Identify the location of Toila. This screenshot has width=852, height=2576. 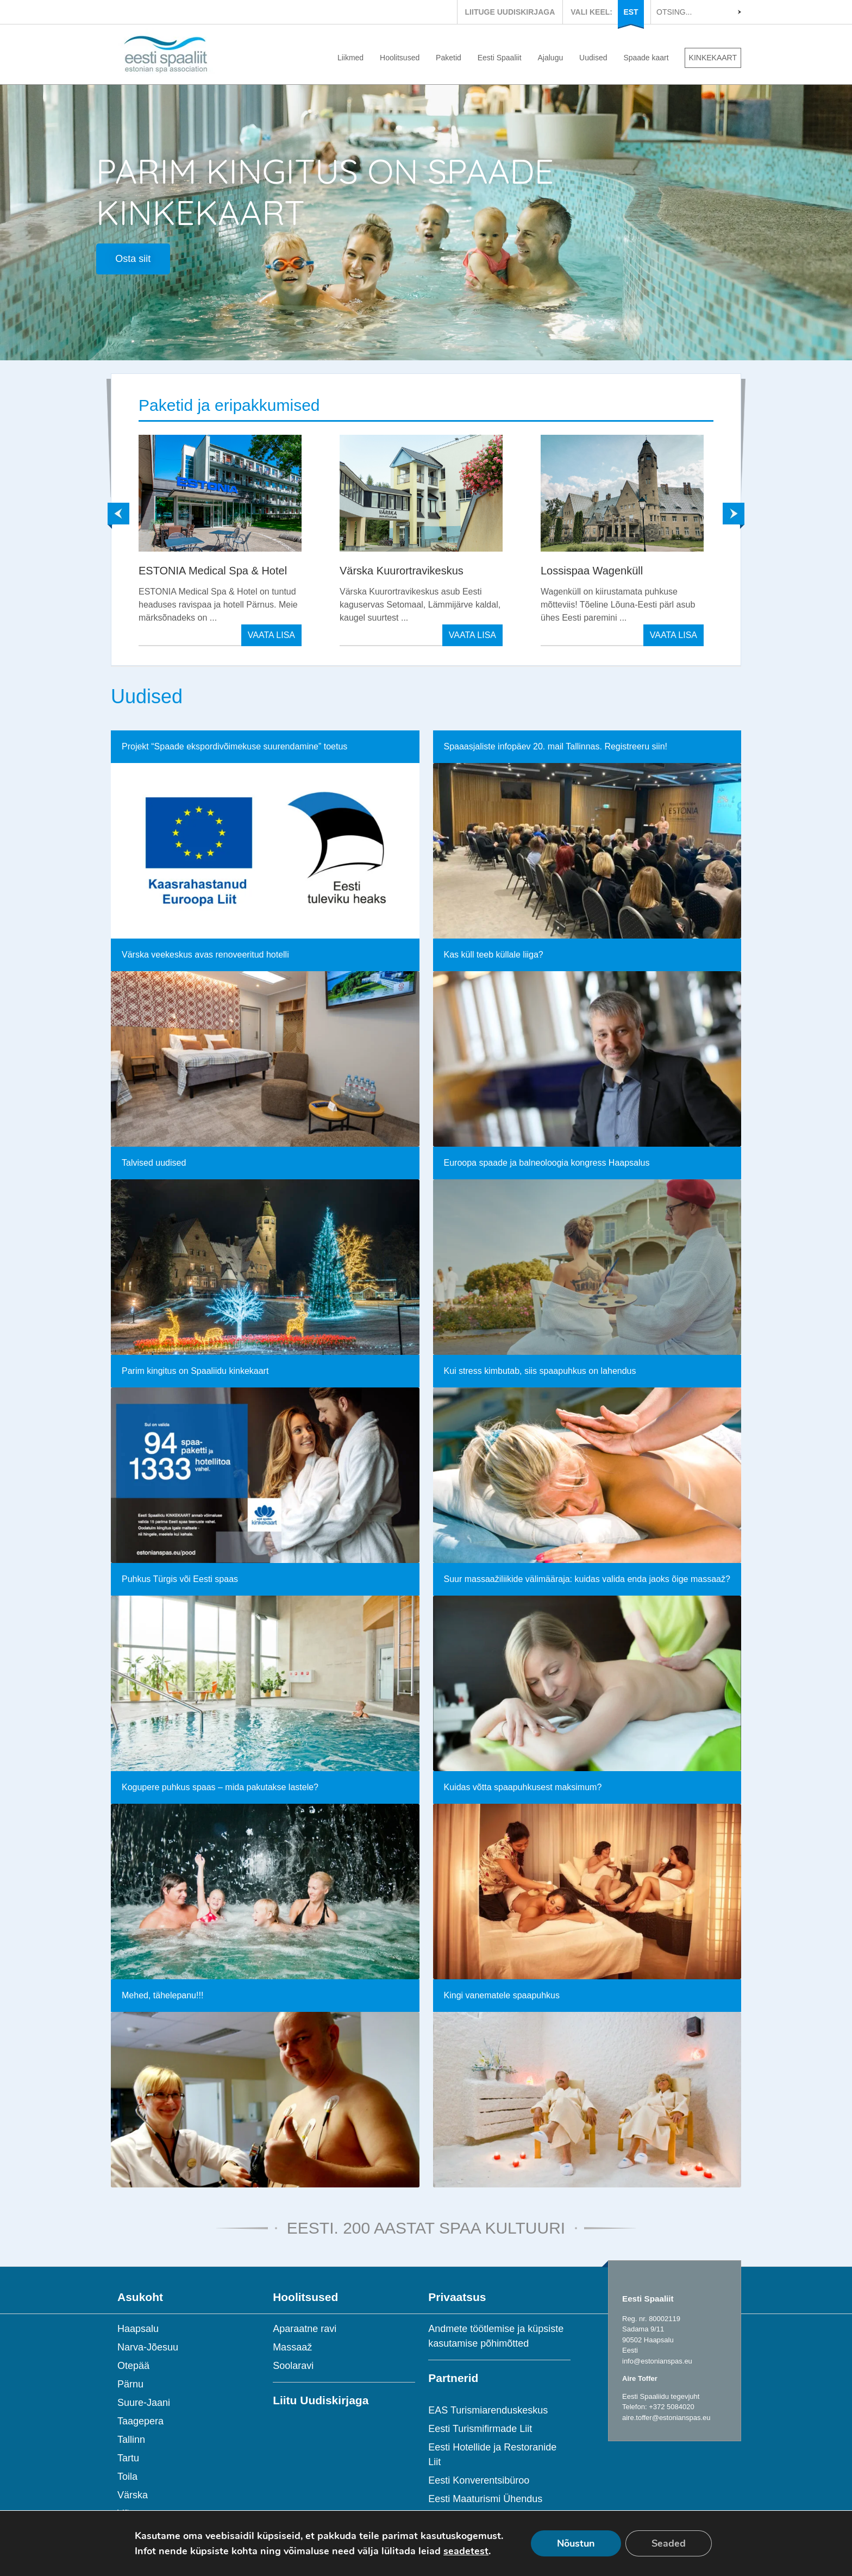
(127, 2476).